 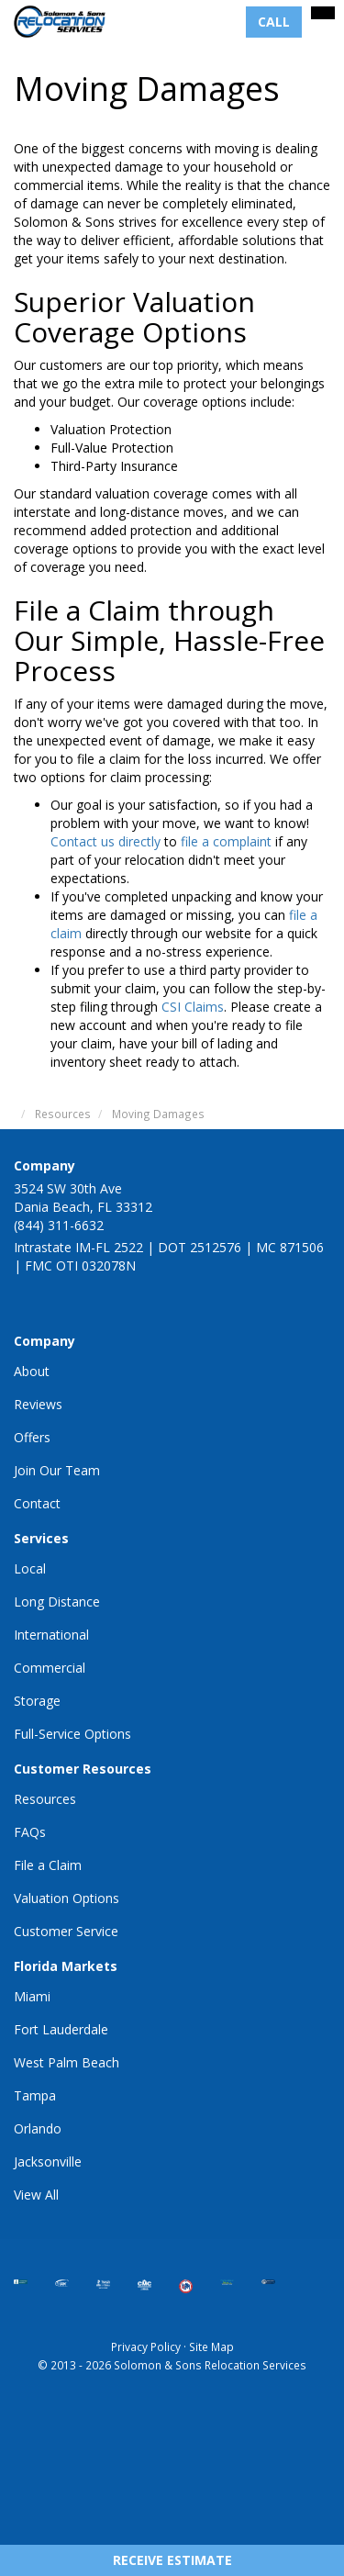 I want to click on Commercial, so click(x=49, y=1667).